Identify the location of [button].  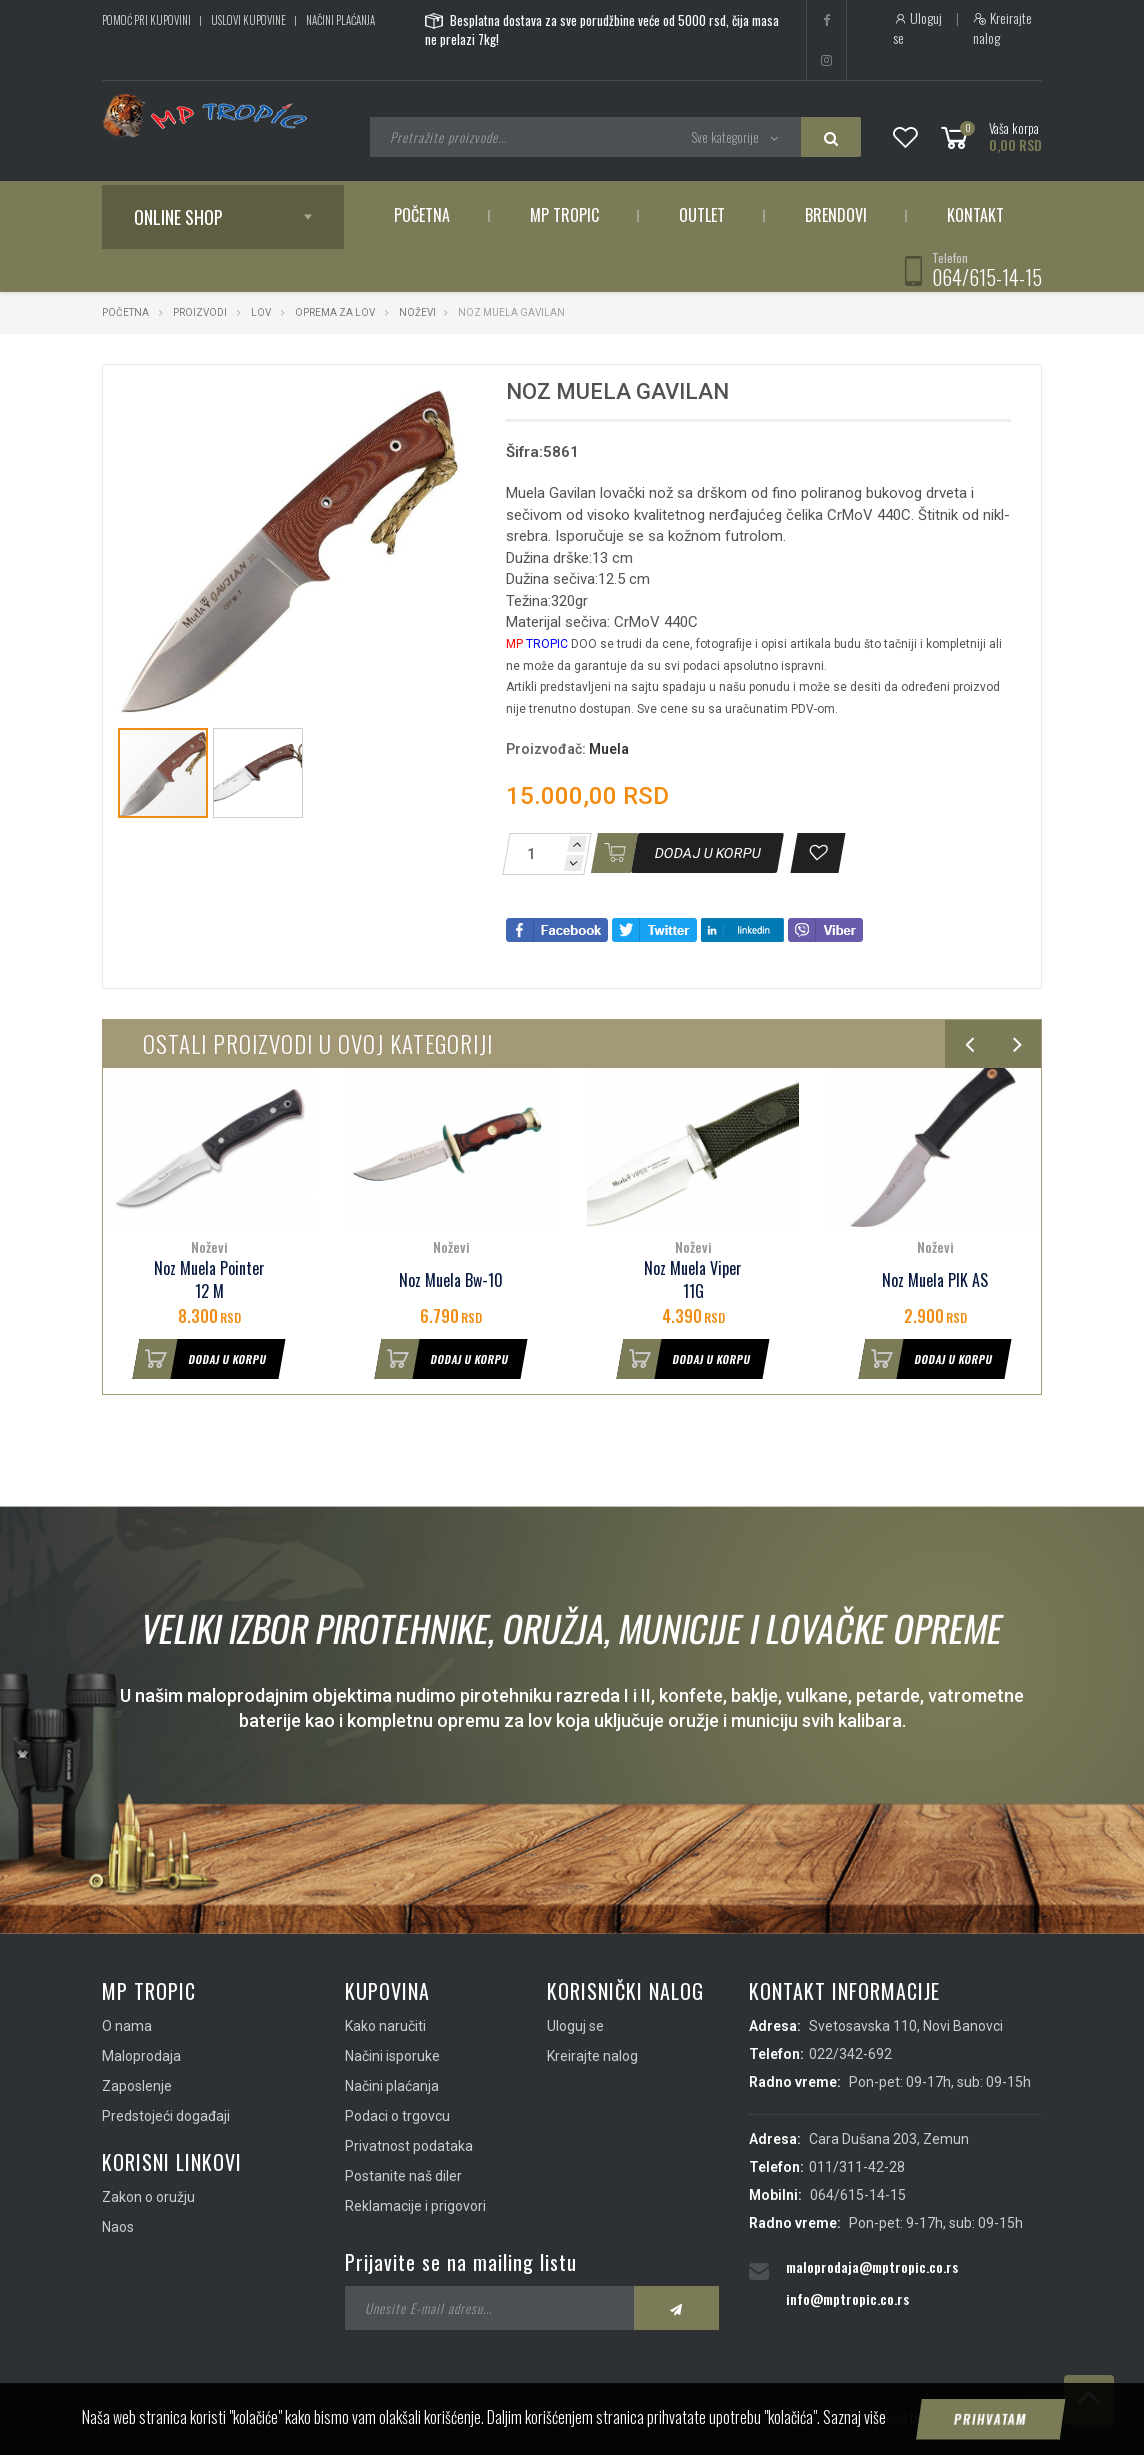
(443, 398).